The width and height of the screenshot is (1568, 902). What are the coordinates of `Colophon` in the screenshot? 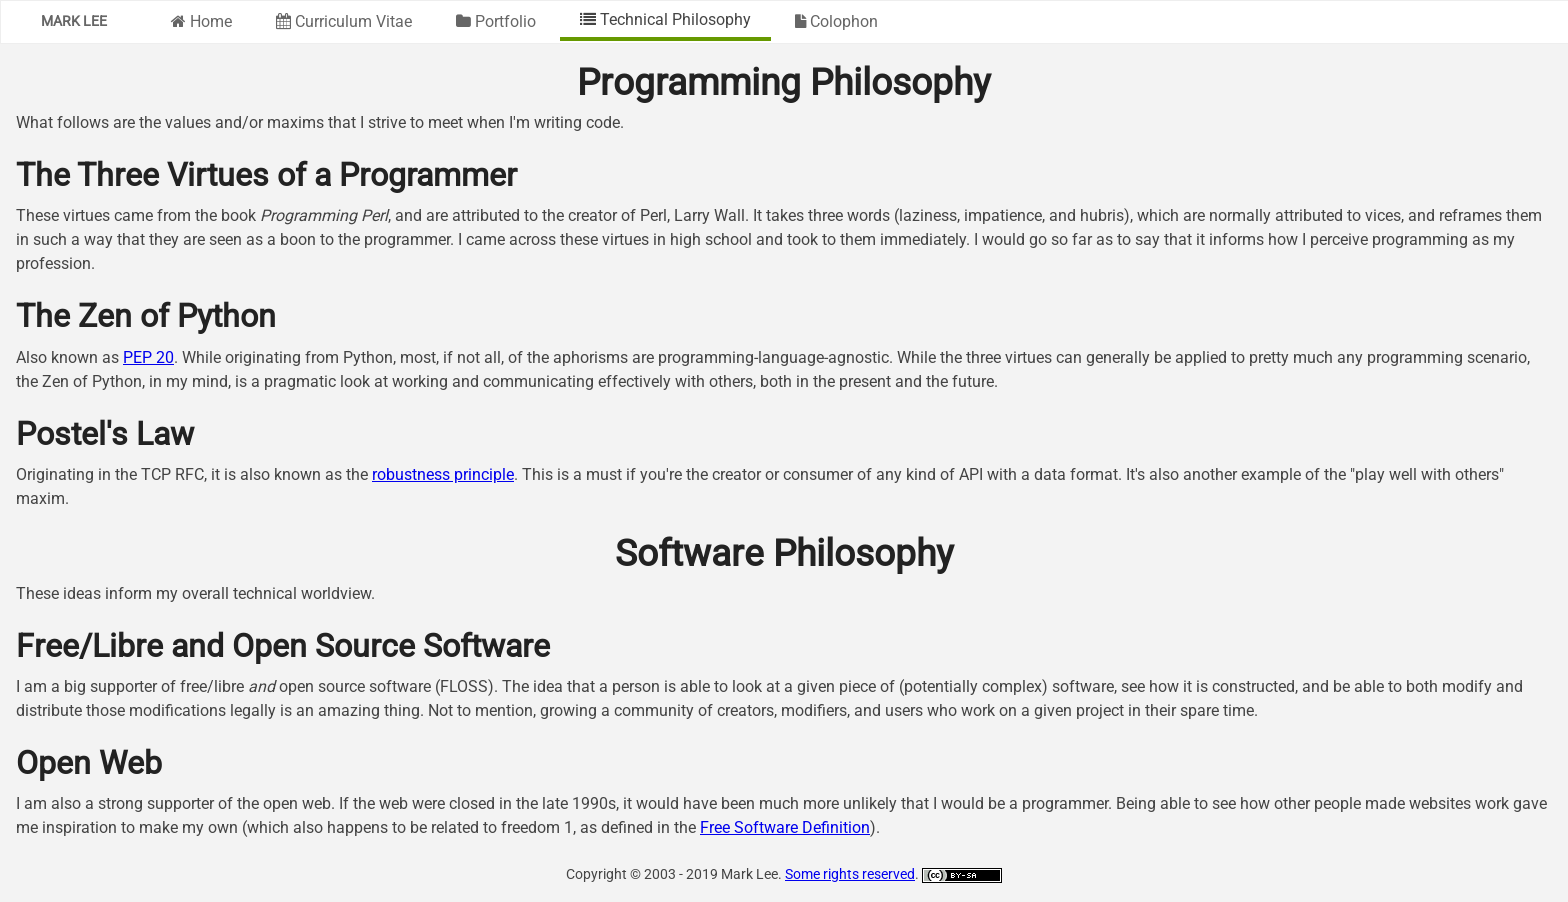 It's located at (836, 21).